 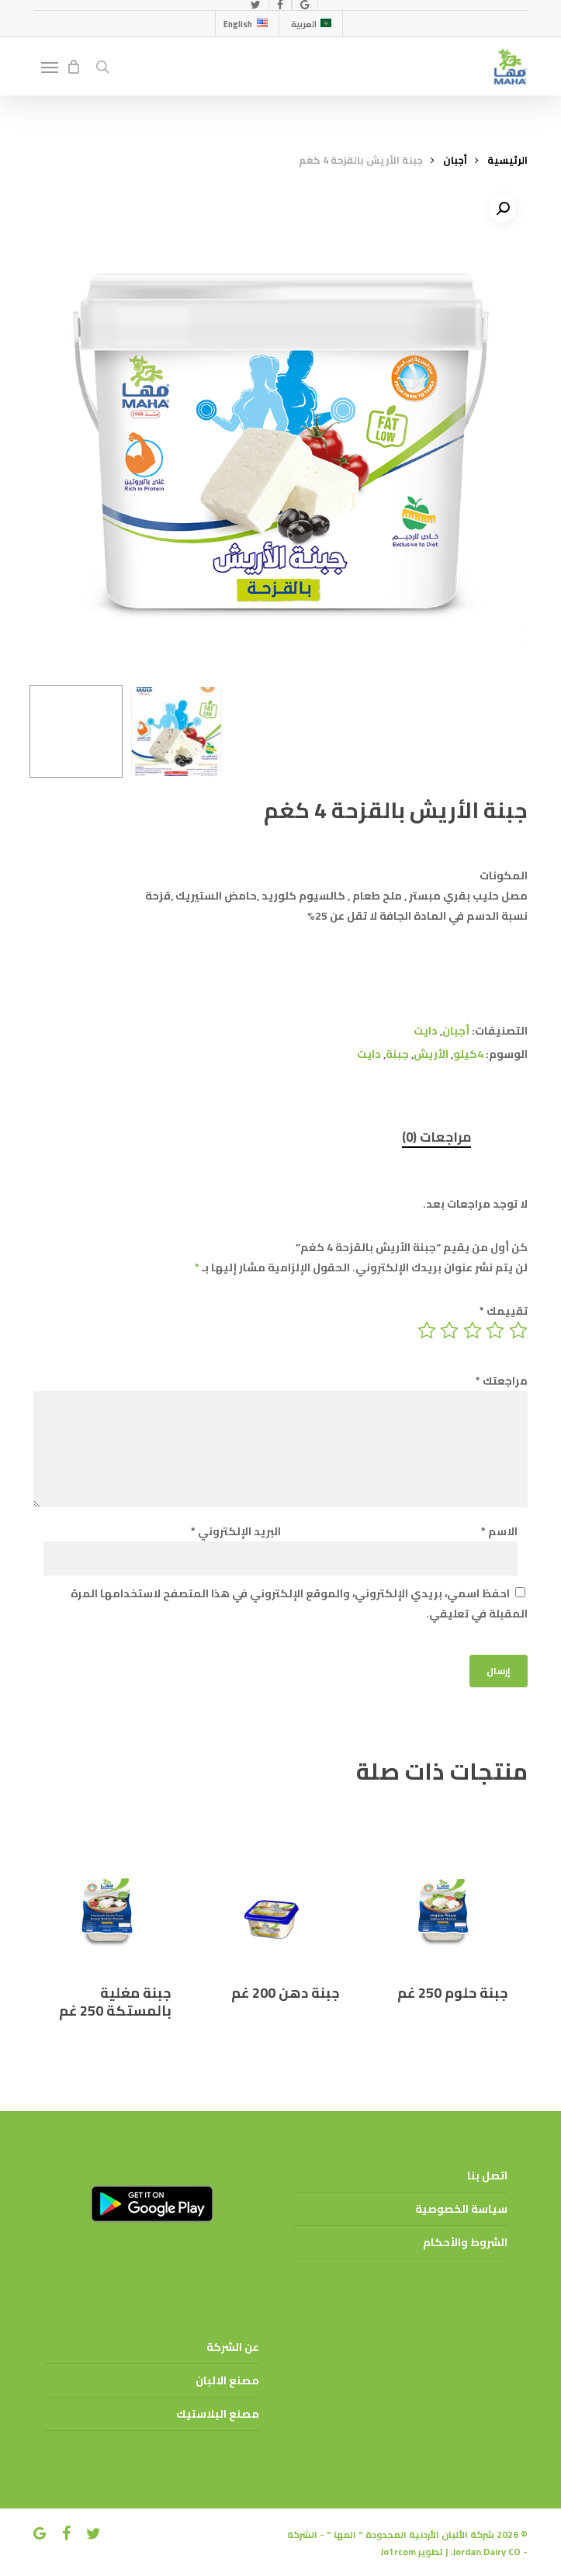 What do you see at coordinates (502, 1381) in the screenshot?
I see `مراجعتك` at bounding box center [502, 1381].